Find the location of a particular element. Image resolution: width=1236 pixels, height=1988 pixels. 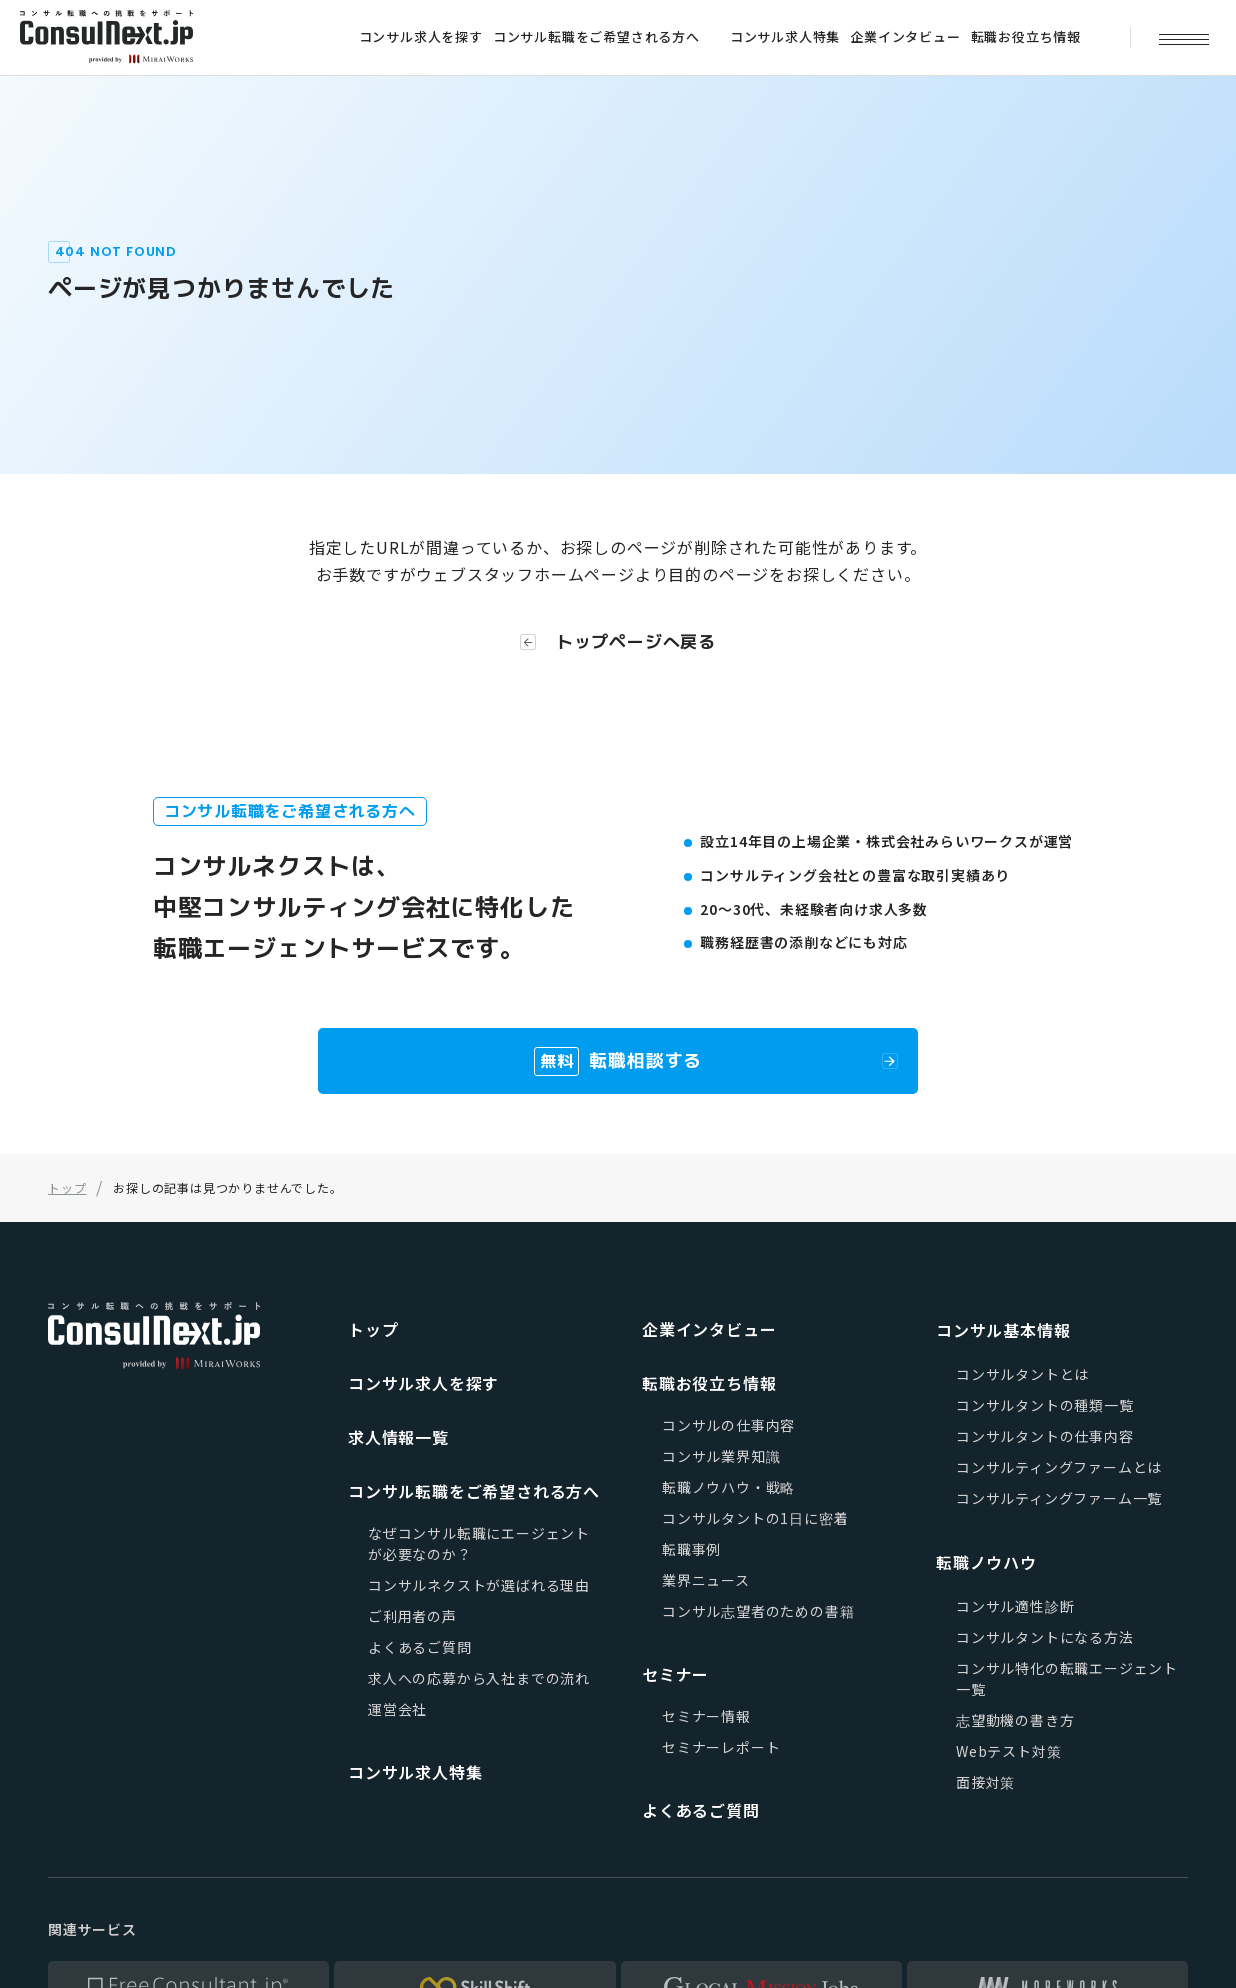

転職ノウハウ・戦略 is located at coordinates (728, 1487).